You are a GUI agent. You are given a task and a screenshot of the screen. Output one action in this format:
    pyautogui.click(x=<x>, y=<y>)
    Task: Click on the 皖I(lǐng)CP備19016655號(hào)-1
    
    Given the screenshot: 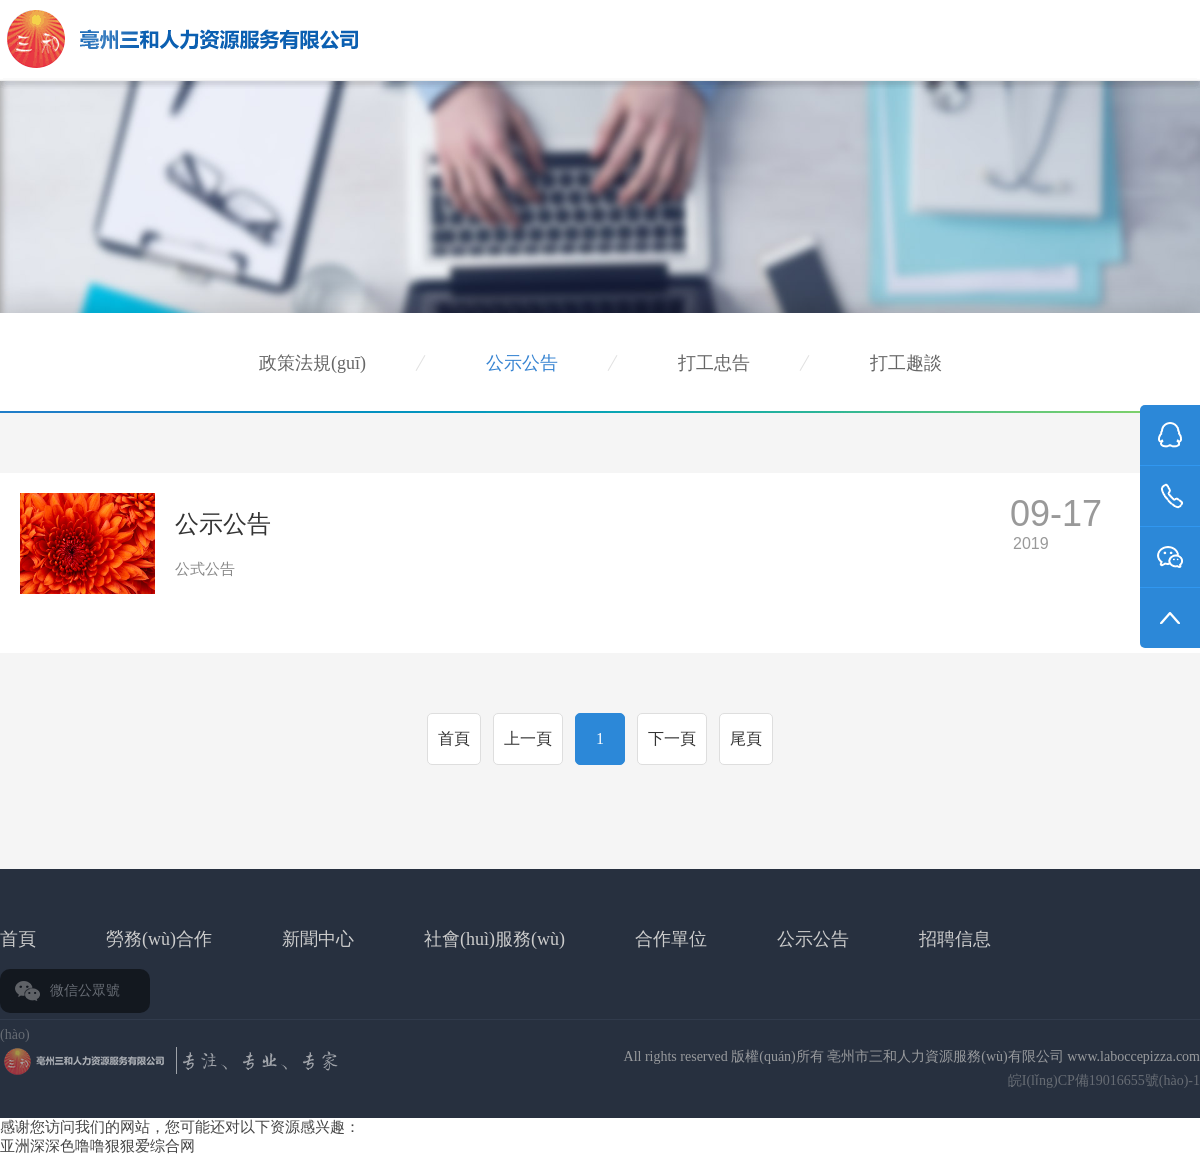 What is the action you would take?
    pyautogui.click(x=1104, y=1080)
    